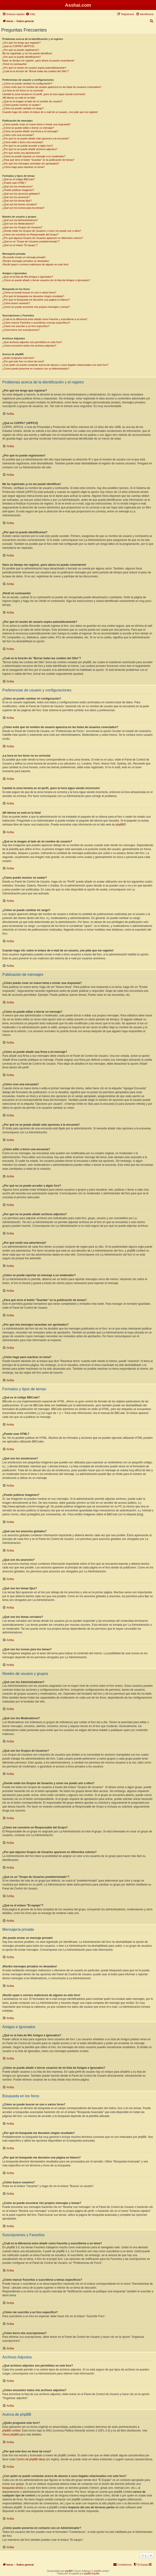 This screenshot has width=156, height=2576. What do you see at coordinates (55, 364) in the screenshot?
I see `¿Con quién se puede contactar acerca de abusos o usos ilegales relacionados con este foro?` at bounding box center [55, 364].